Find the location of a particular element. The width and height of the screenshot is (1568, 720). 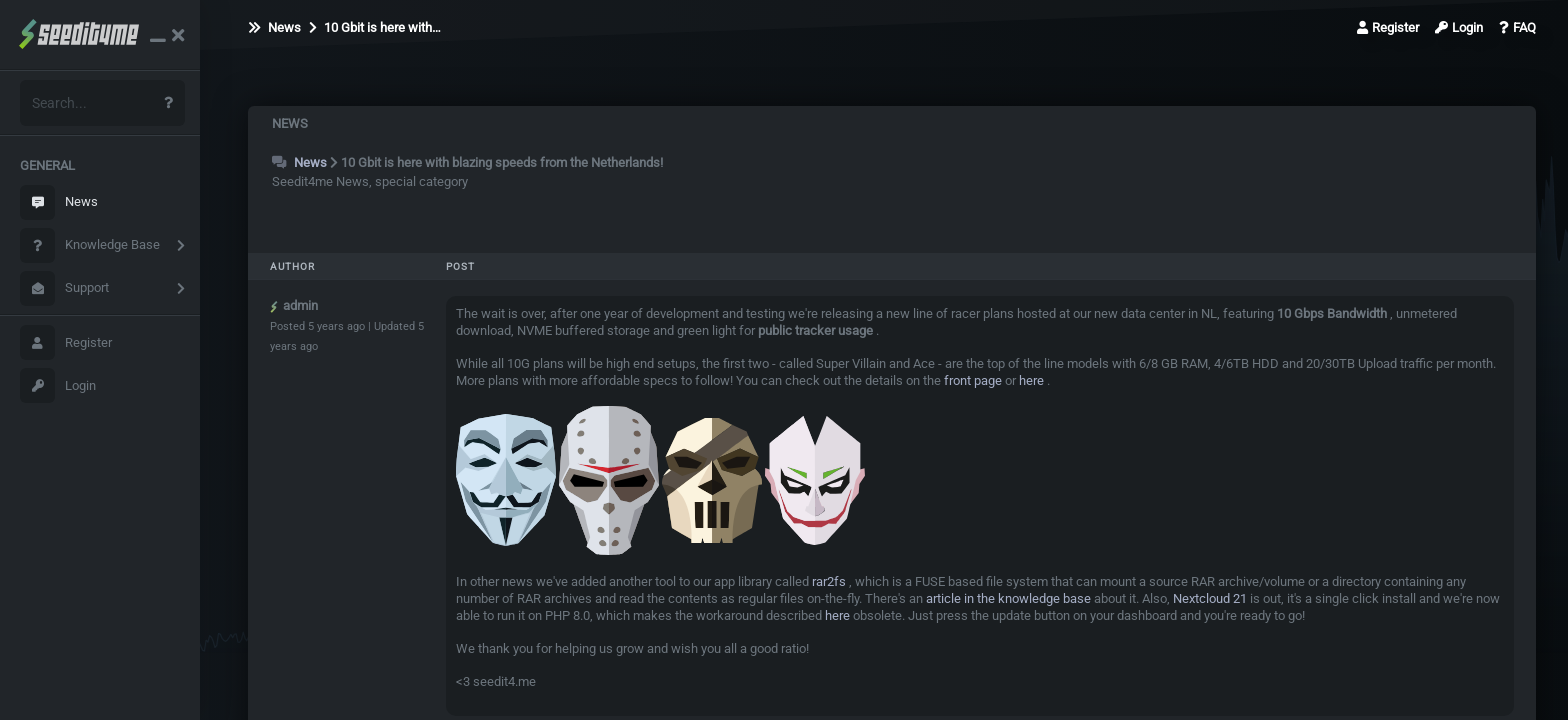

Register is located at coordinates (66, 342).